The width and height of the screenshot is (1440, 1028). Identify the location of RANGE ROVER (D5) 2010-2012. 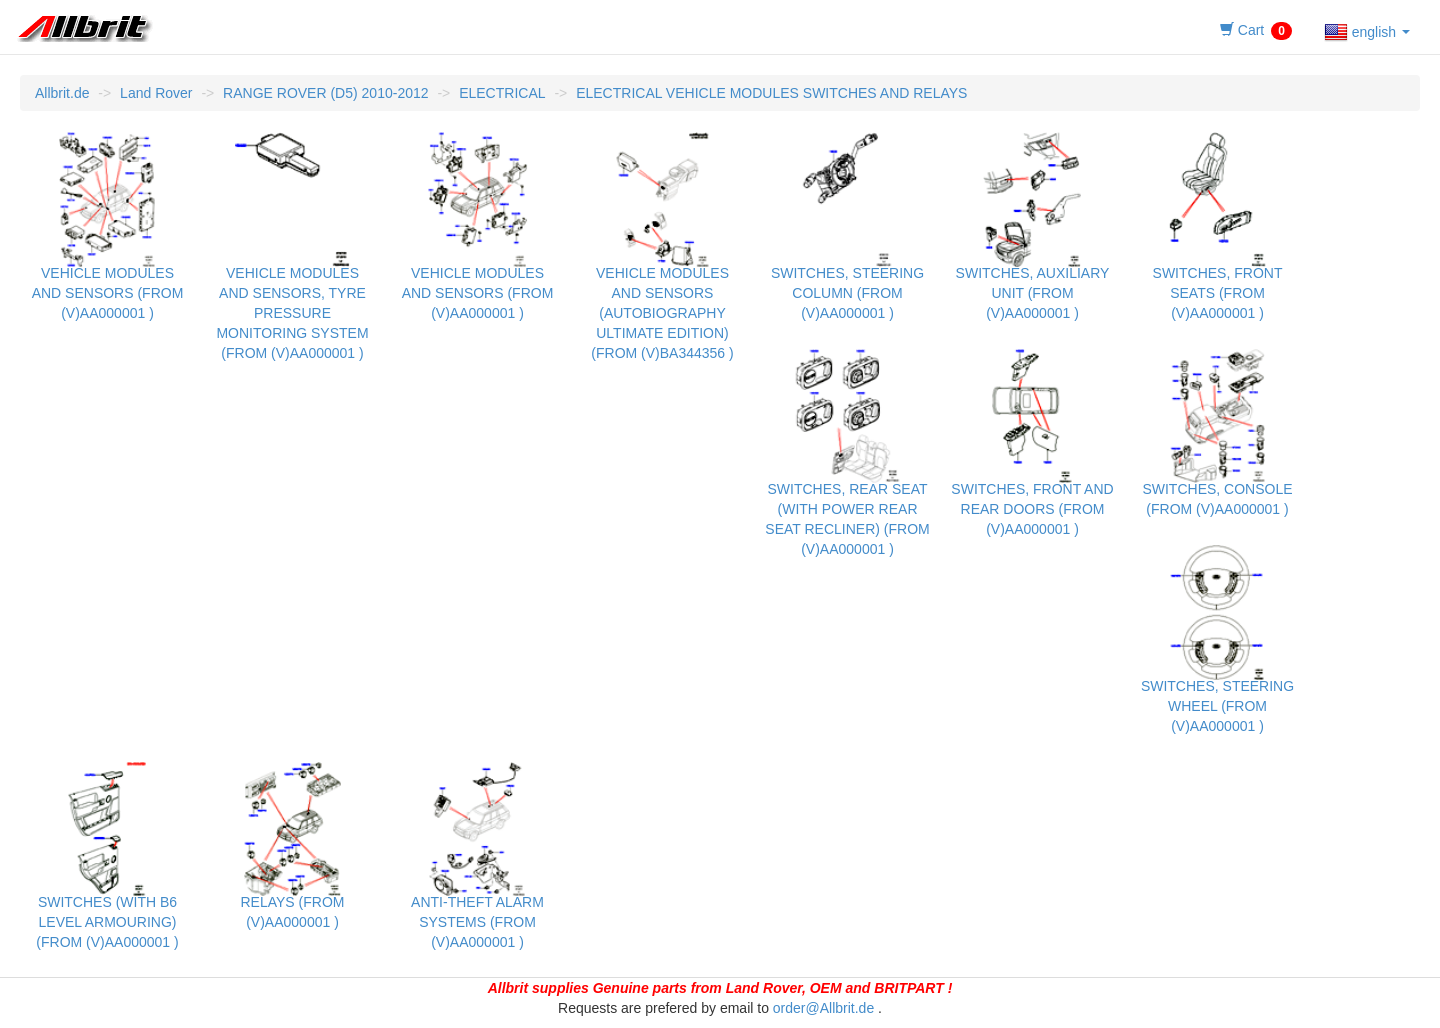
(325, 93).